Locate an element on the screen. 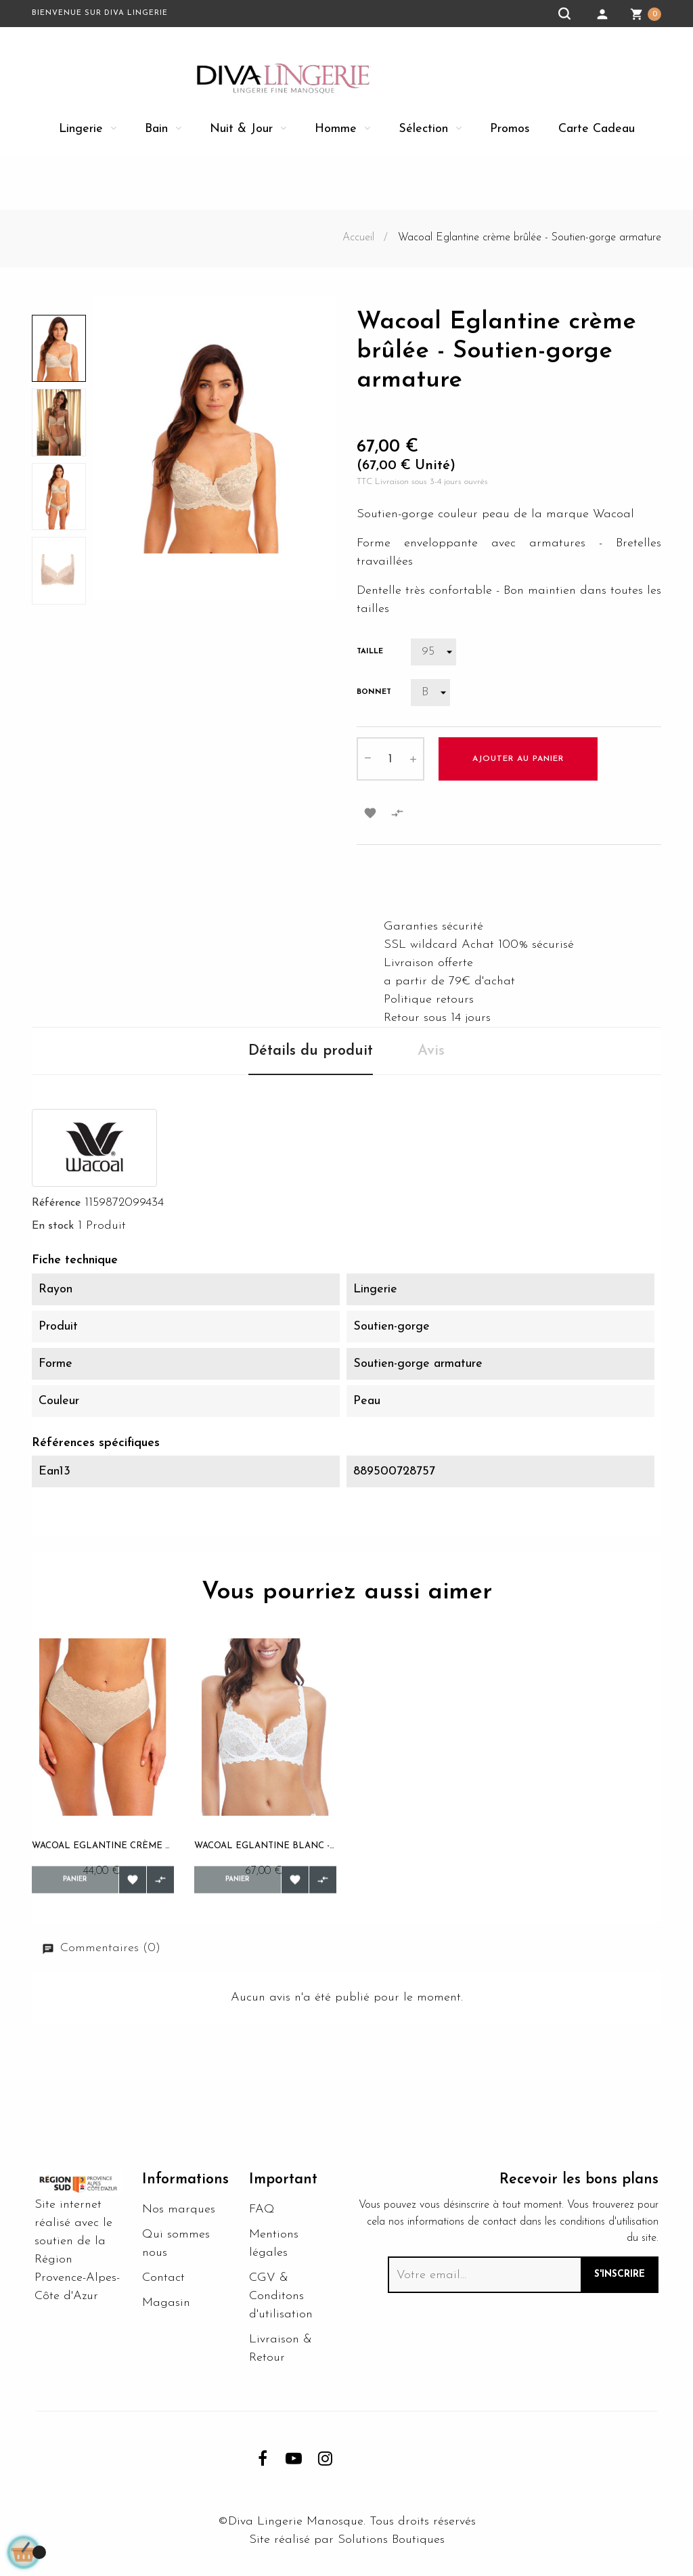  Contact is located at coordinates (163, 2284).